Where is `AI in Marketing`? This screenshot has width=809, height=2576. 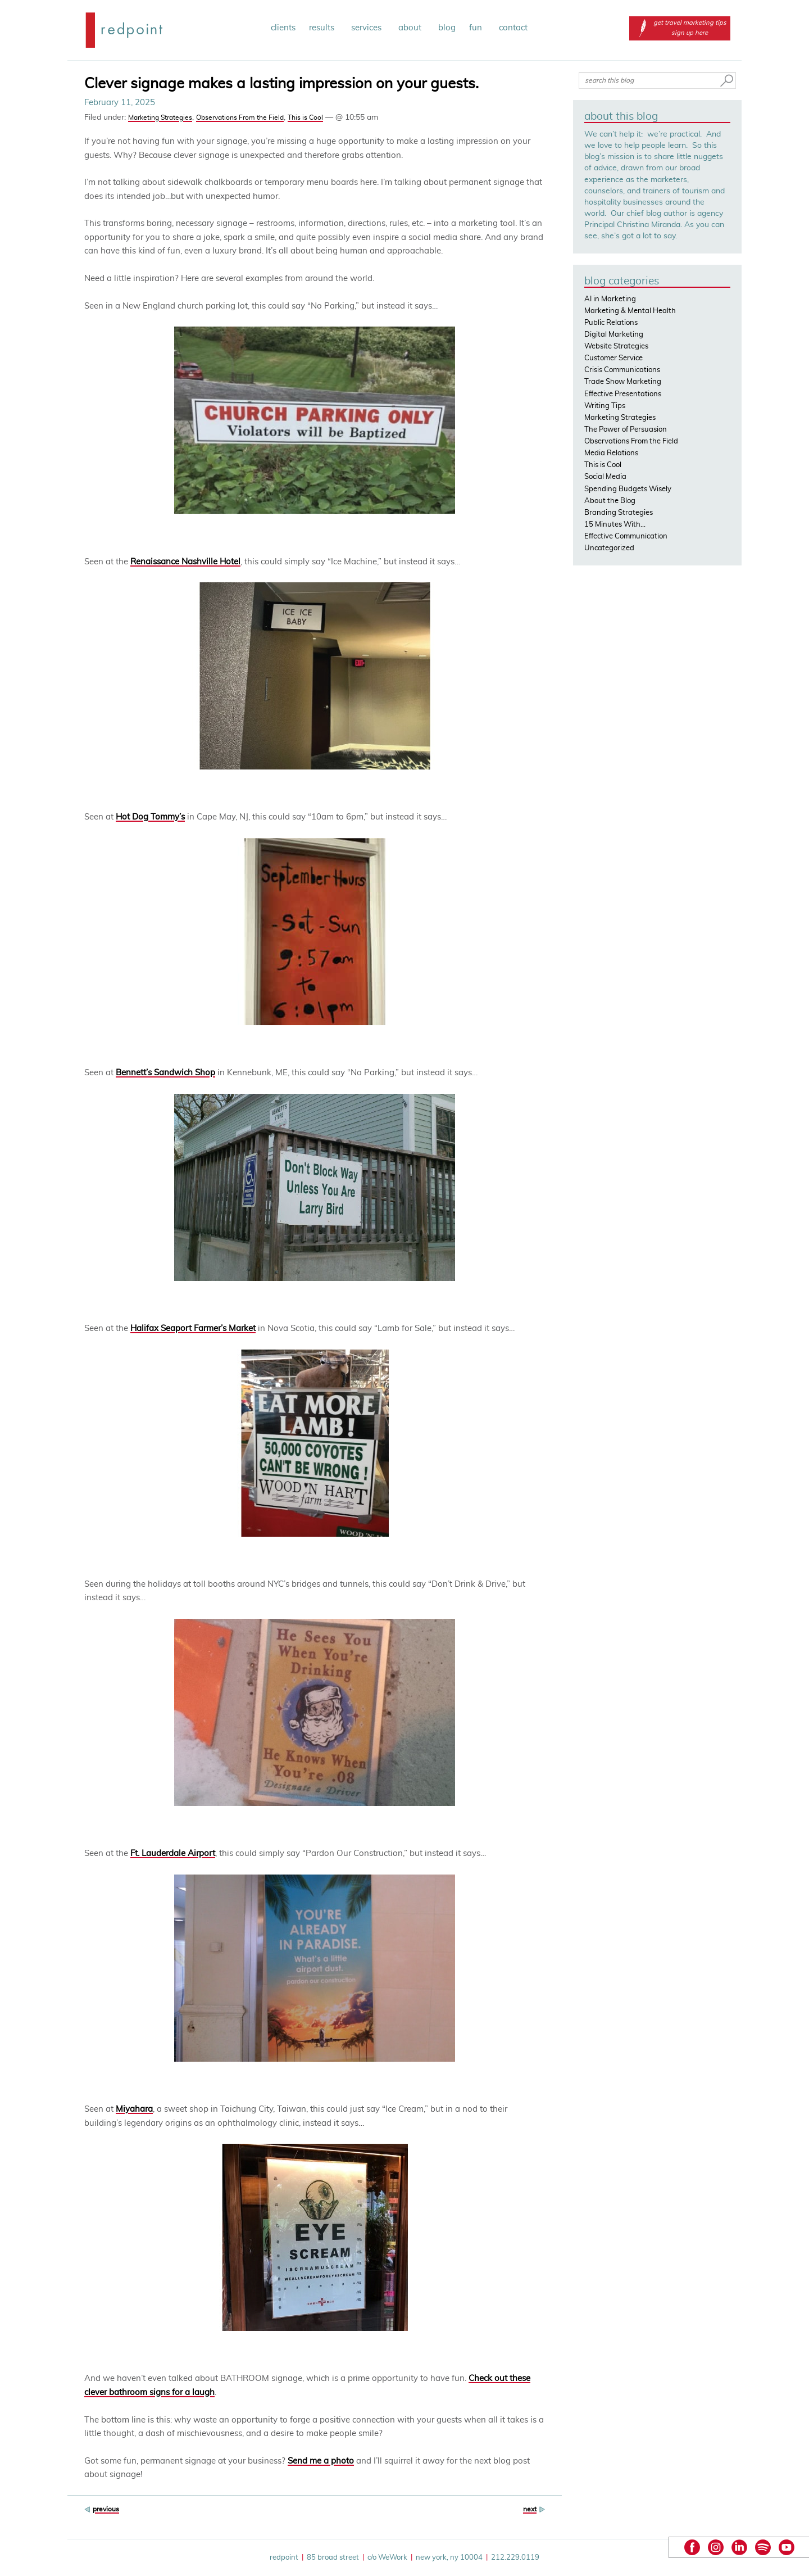
AI in Marketing is located at coordinates (610, 299).